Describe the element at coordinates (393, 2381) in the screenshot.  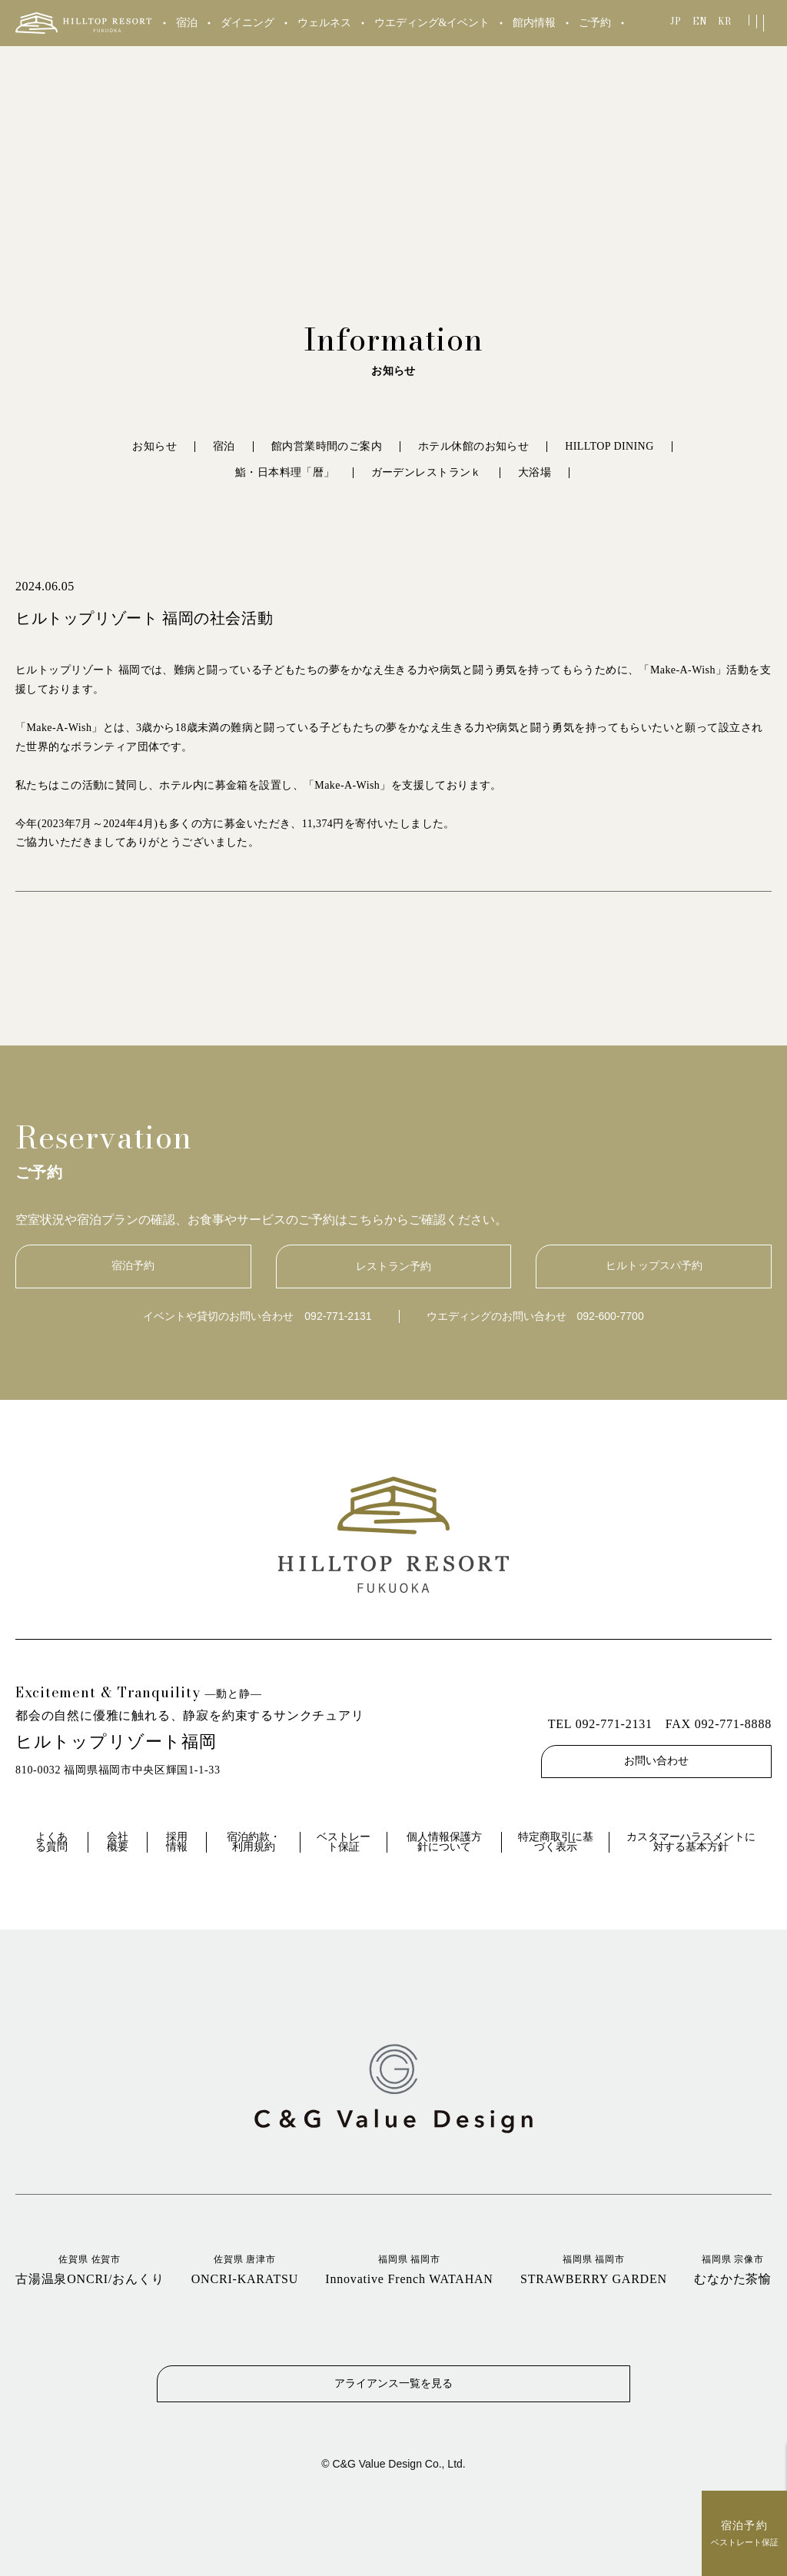
I see `アライアンス一覧を見る` at that location.